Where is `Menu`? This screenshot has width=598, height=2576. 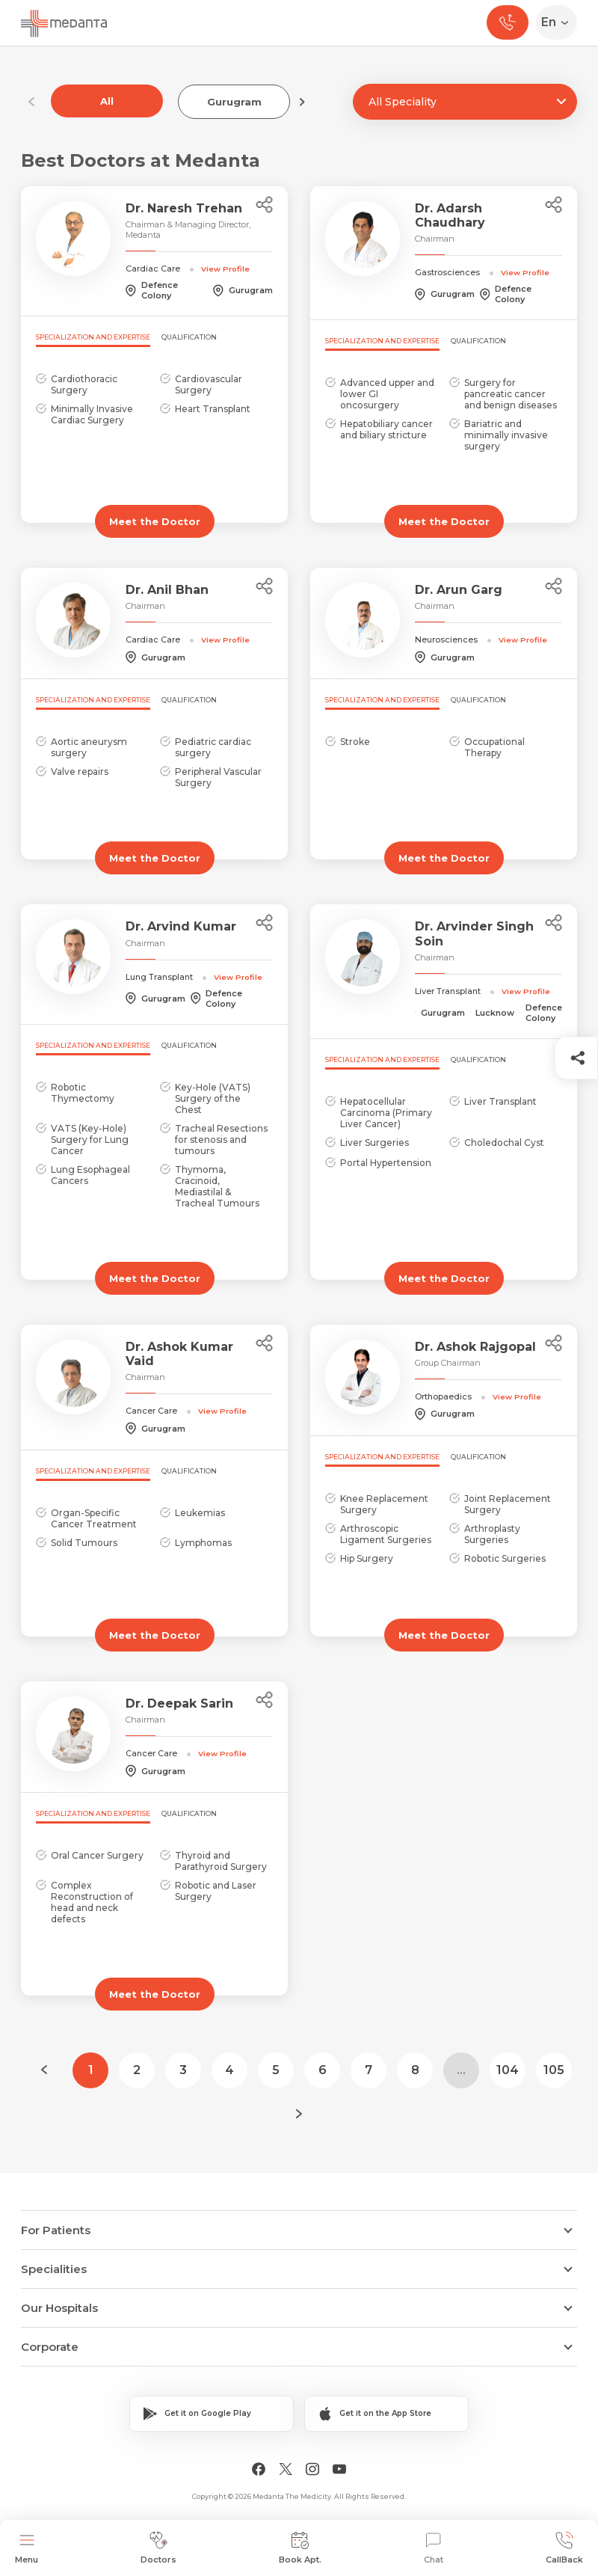 Menu is located at coordinates (26, 2548).